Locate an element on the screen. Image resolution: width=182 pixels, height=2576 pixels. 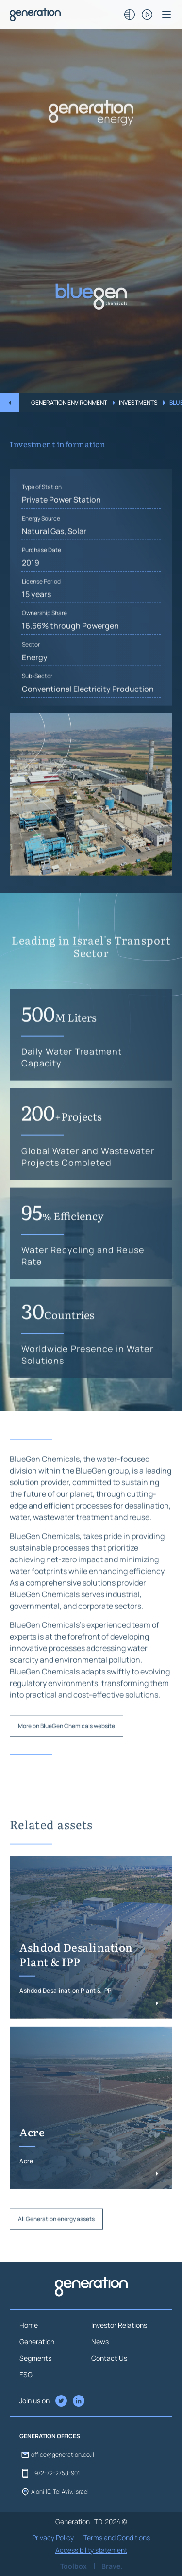
Brave. is located at coordinates (111, 2566).